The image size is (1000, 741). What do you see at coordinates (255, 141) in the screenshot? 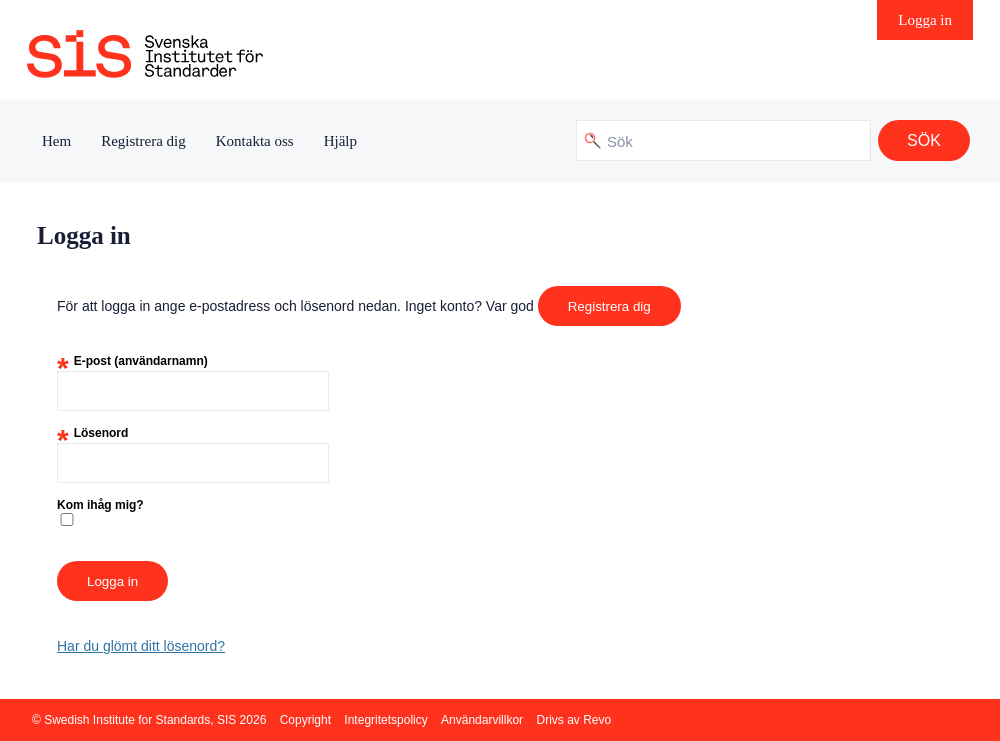
I see `Kontakta oss` at bounding box center [255, 141].